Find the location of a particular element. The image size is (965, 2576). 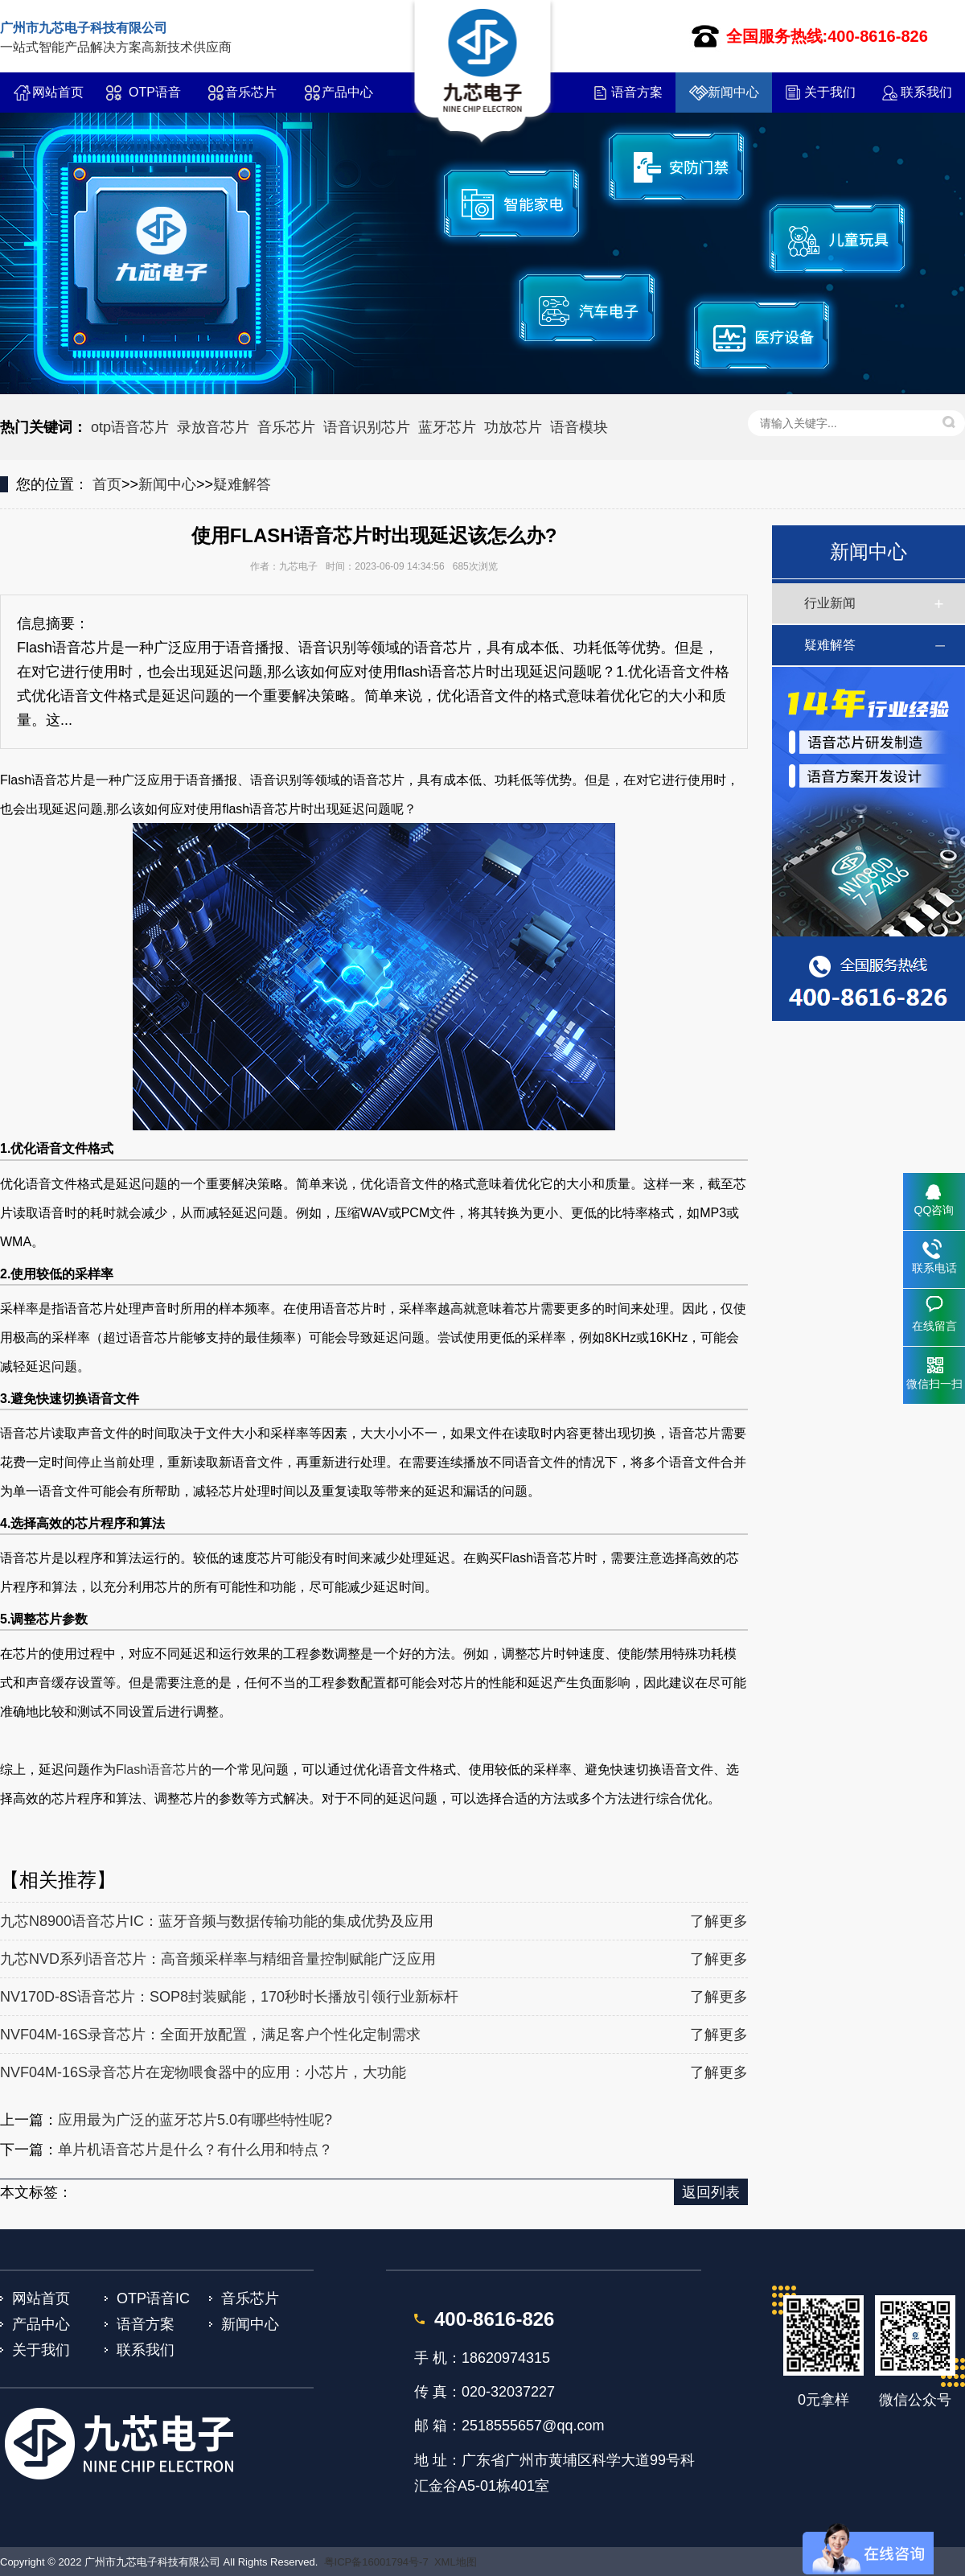

返回列表 is located at coordinates (711, 2192).